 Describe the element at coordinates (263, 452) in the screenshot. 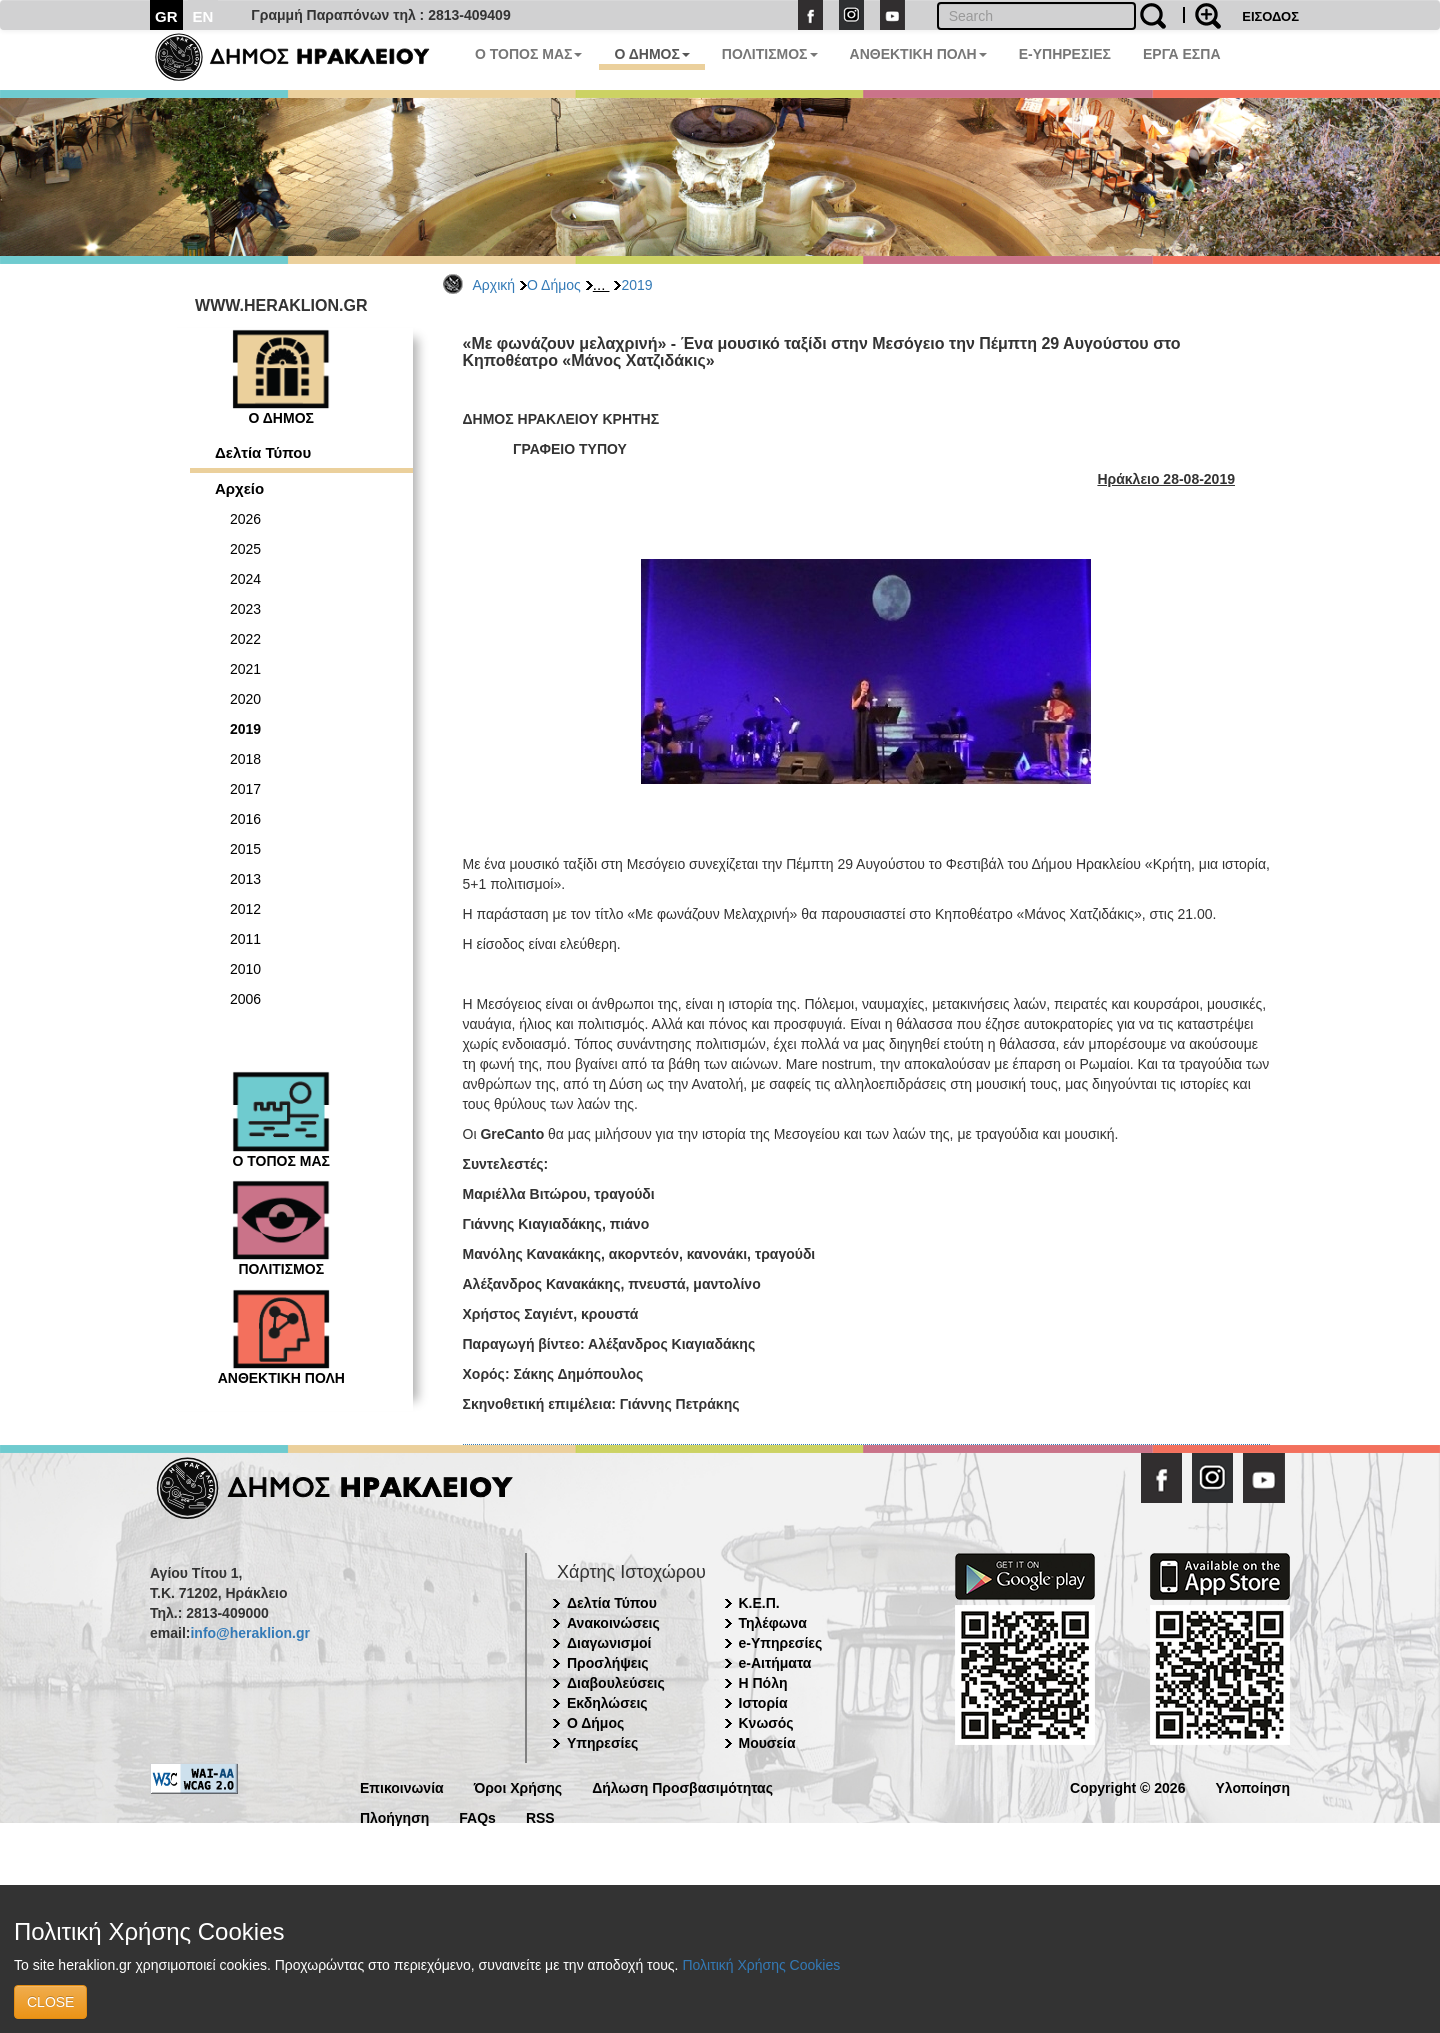

I see `Δελτία Τύπου` at that location.